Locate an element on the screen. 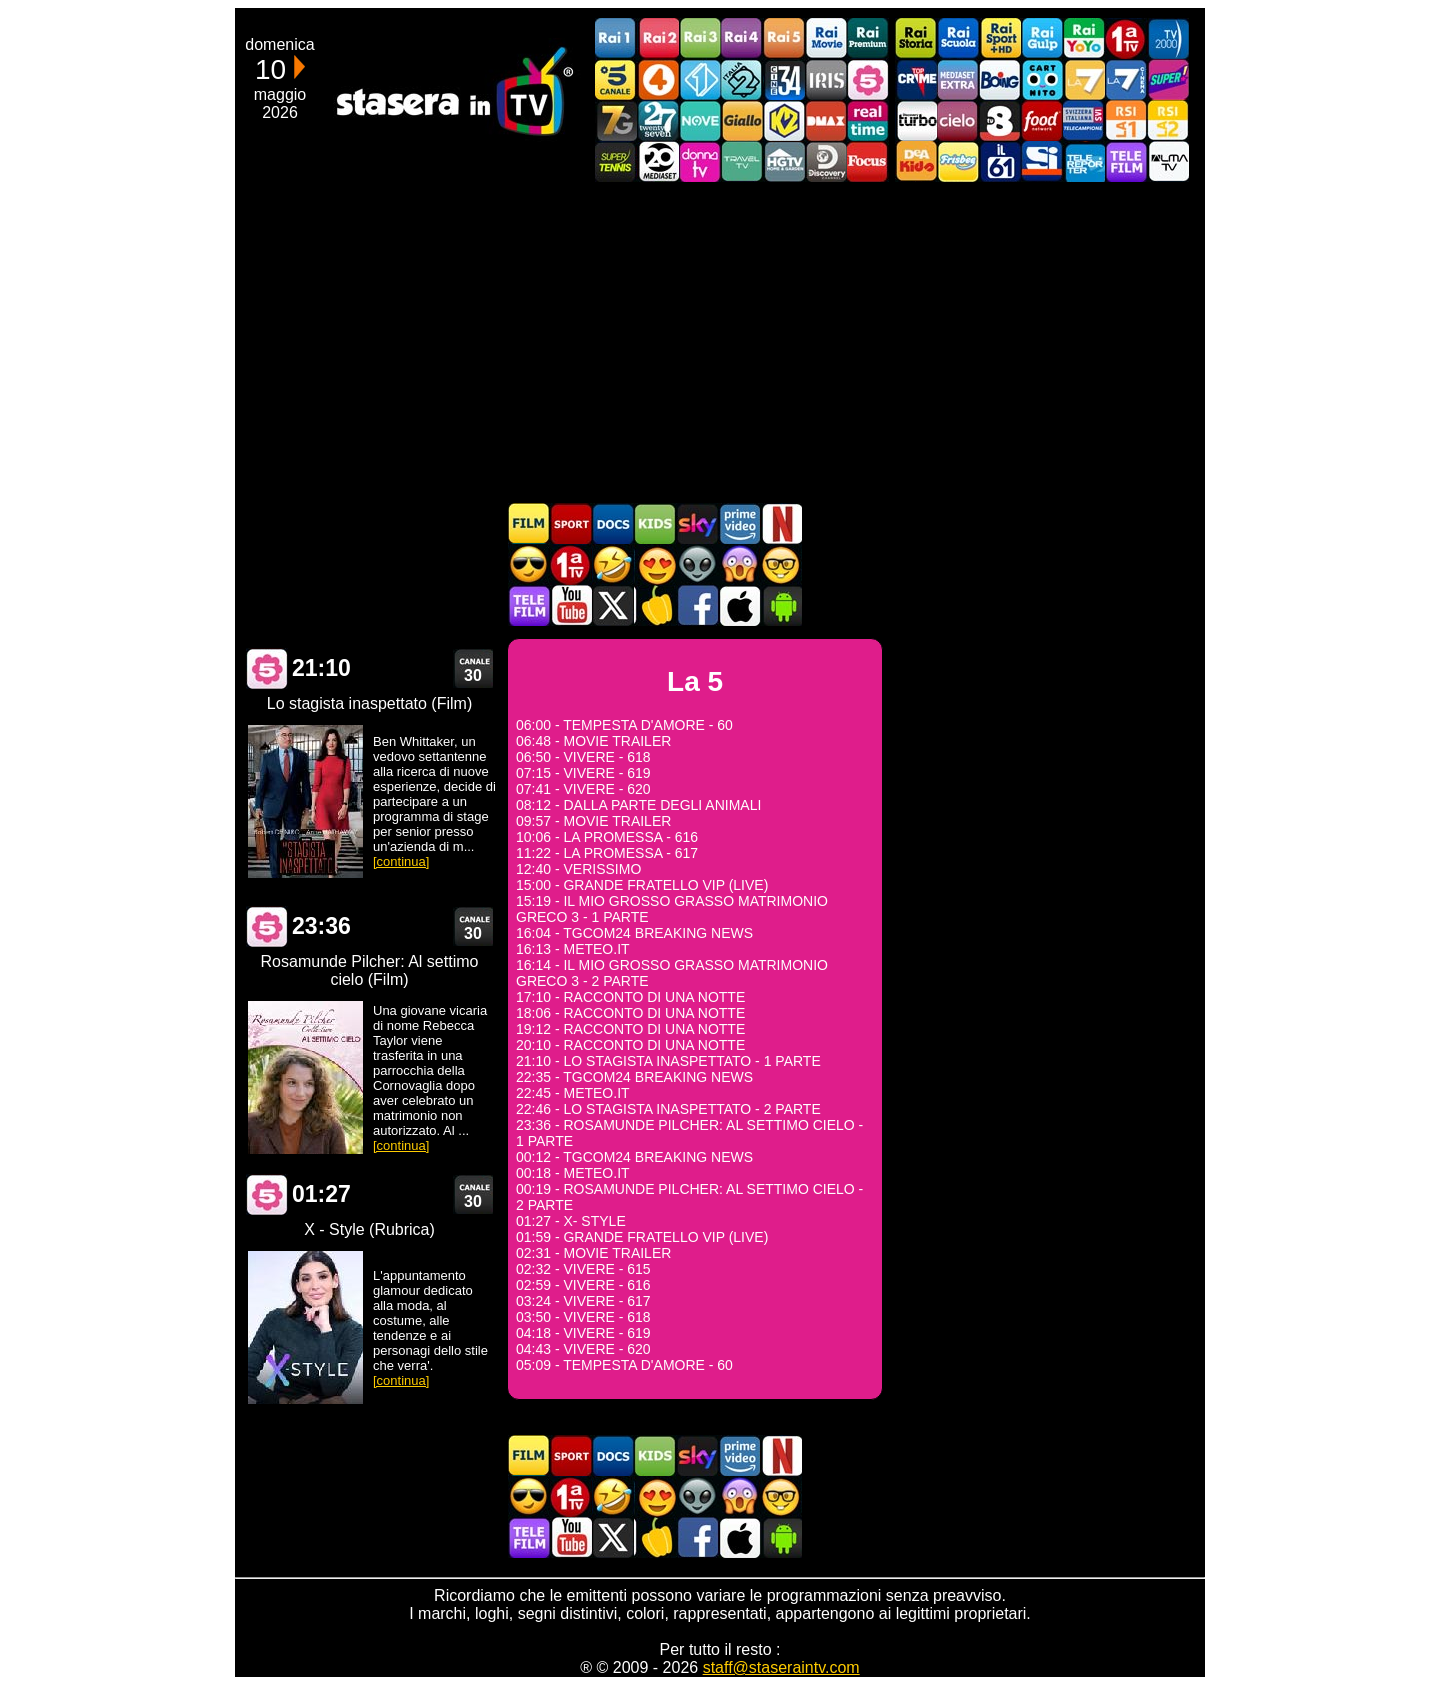 The width and height of the screenshot is (1440, 1685). Stasera in Cucina is located at coordinates (655, 605).